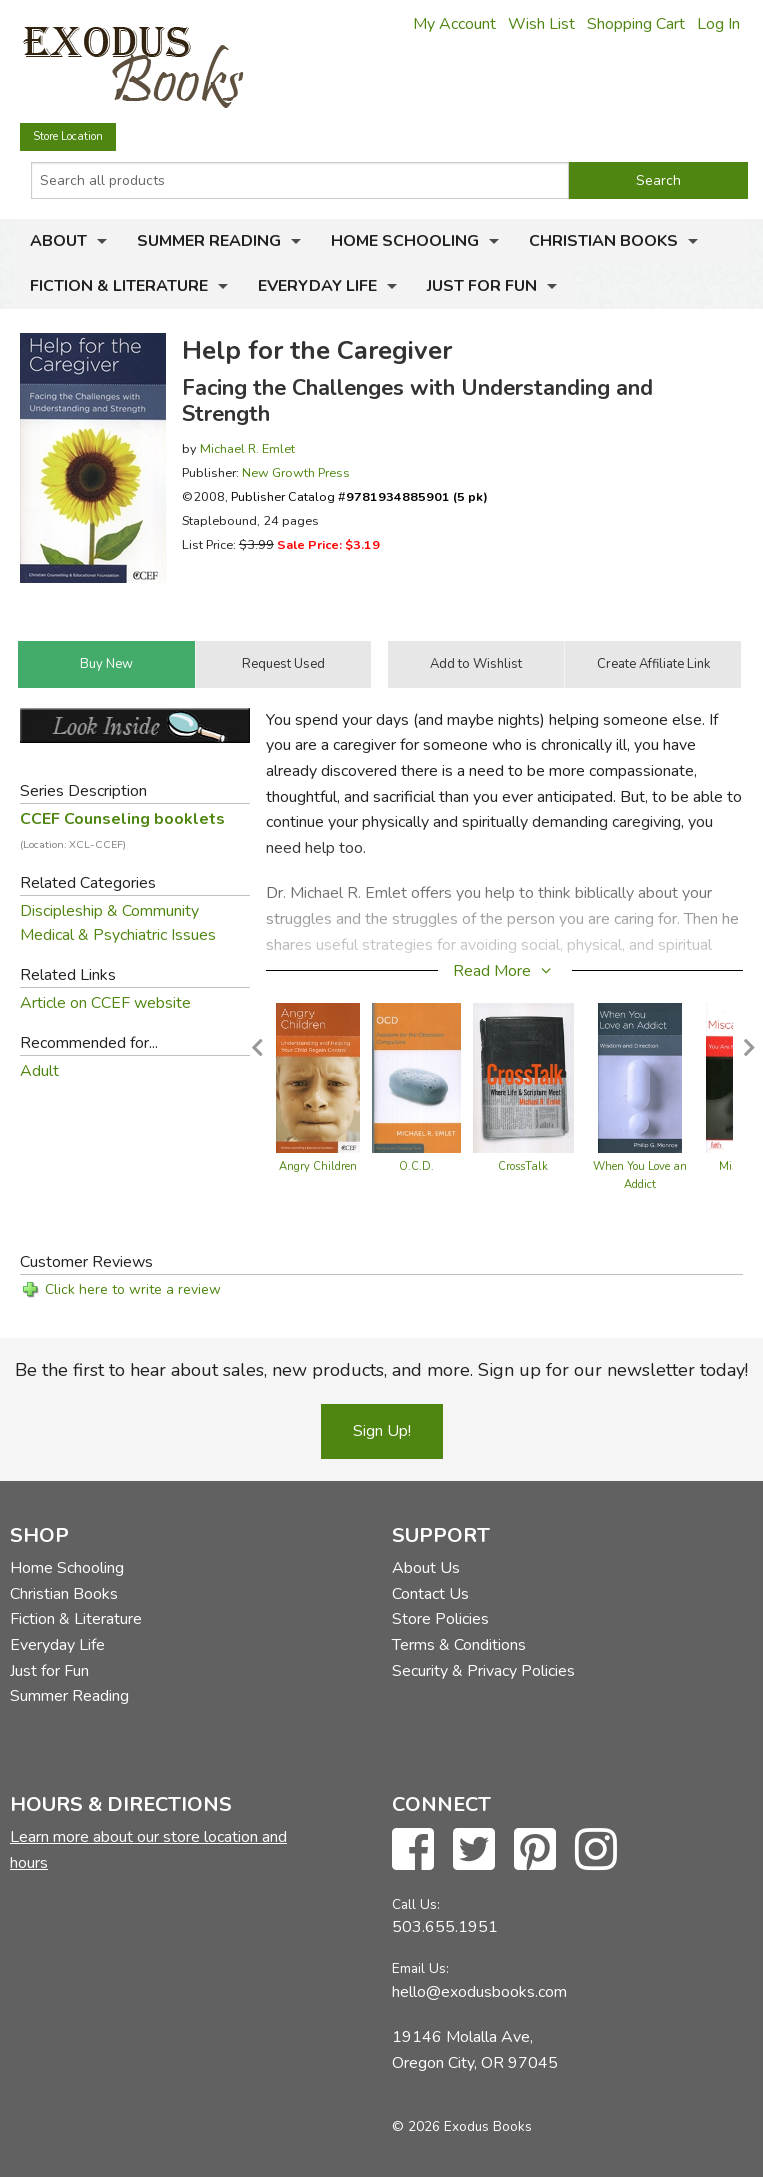  Describe the element at coordinates (430, 1594) in the screenshot. I see `Contact Us` at that location.